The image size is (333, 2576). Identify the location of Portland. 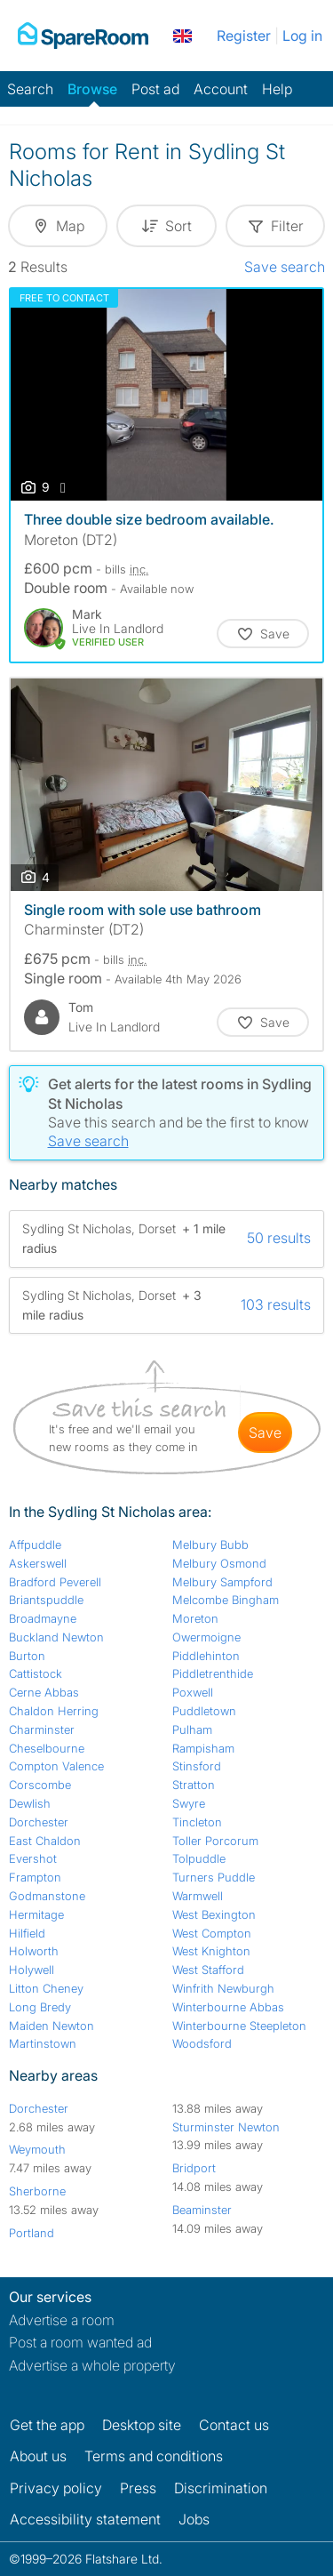
(31, 2233).